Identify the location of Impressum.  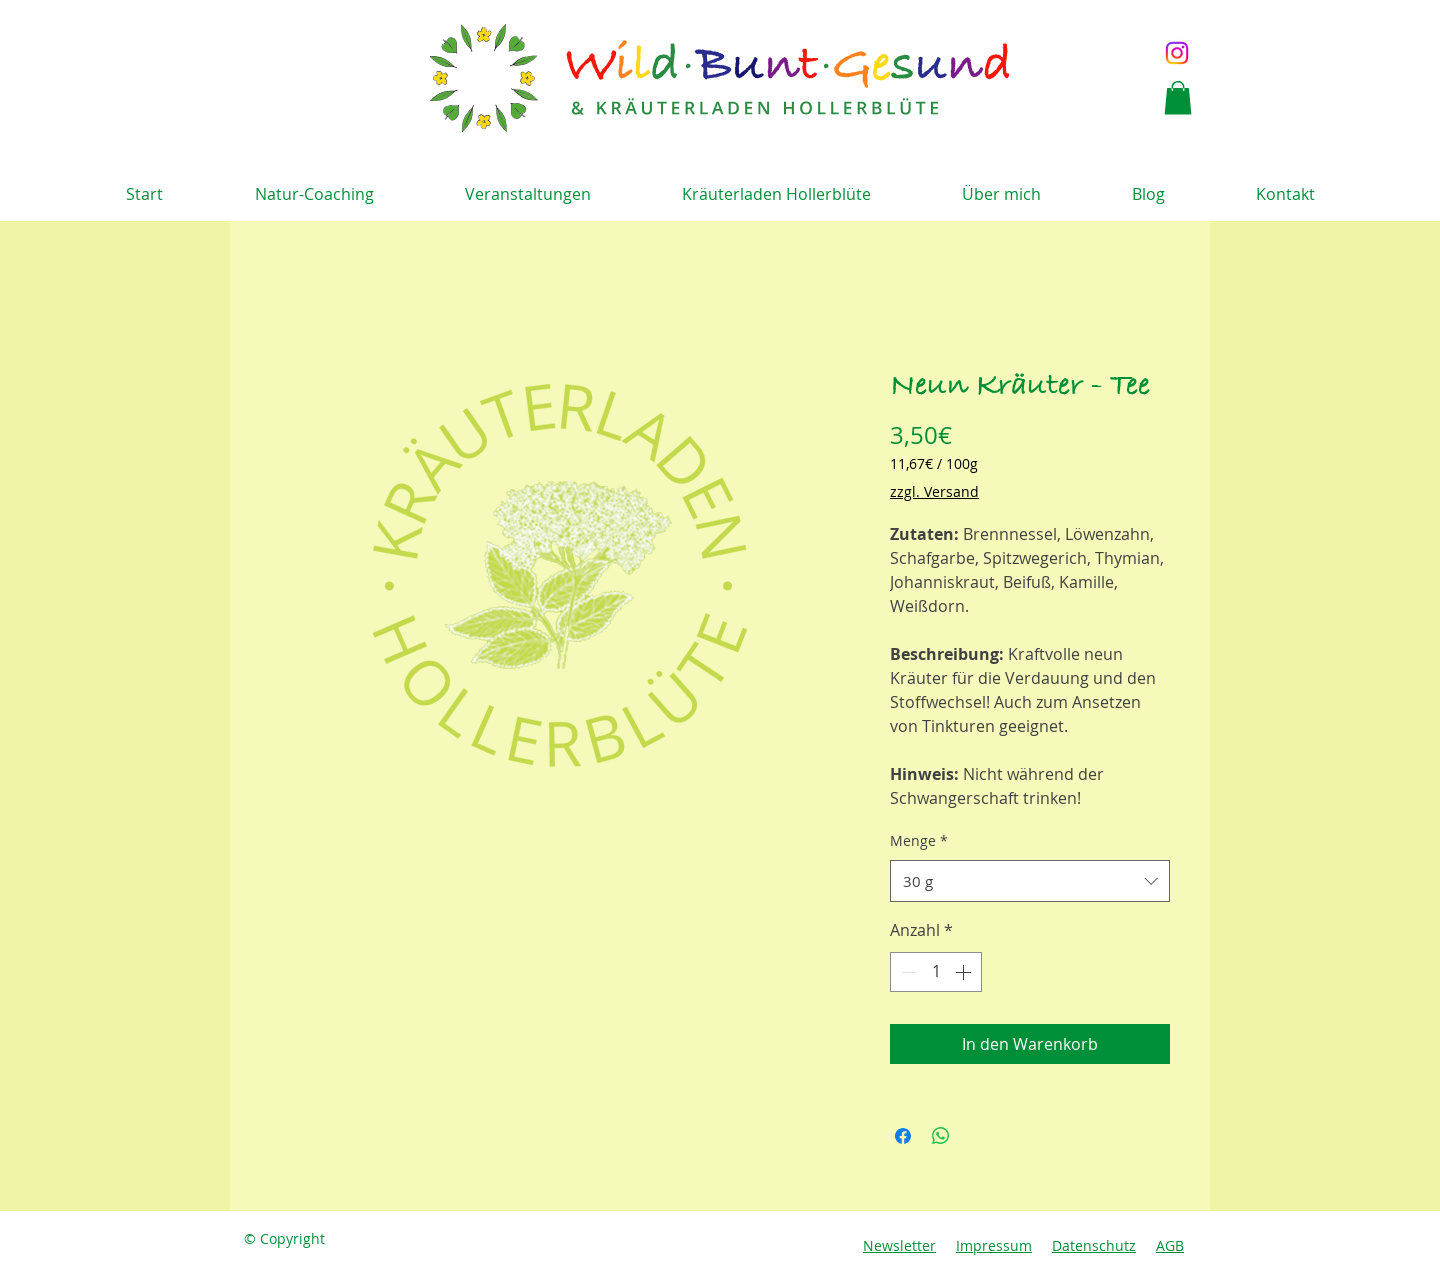
(994, 1245).